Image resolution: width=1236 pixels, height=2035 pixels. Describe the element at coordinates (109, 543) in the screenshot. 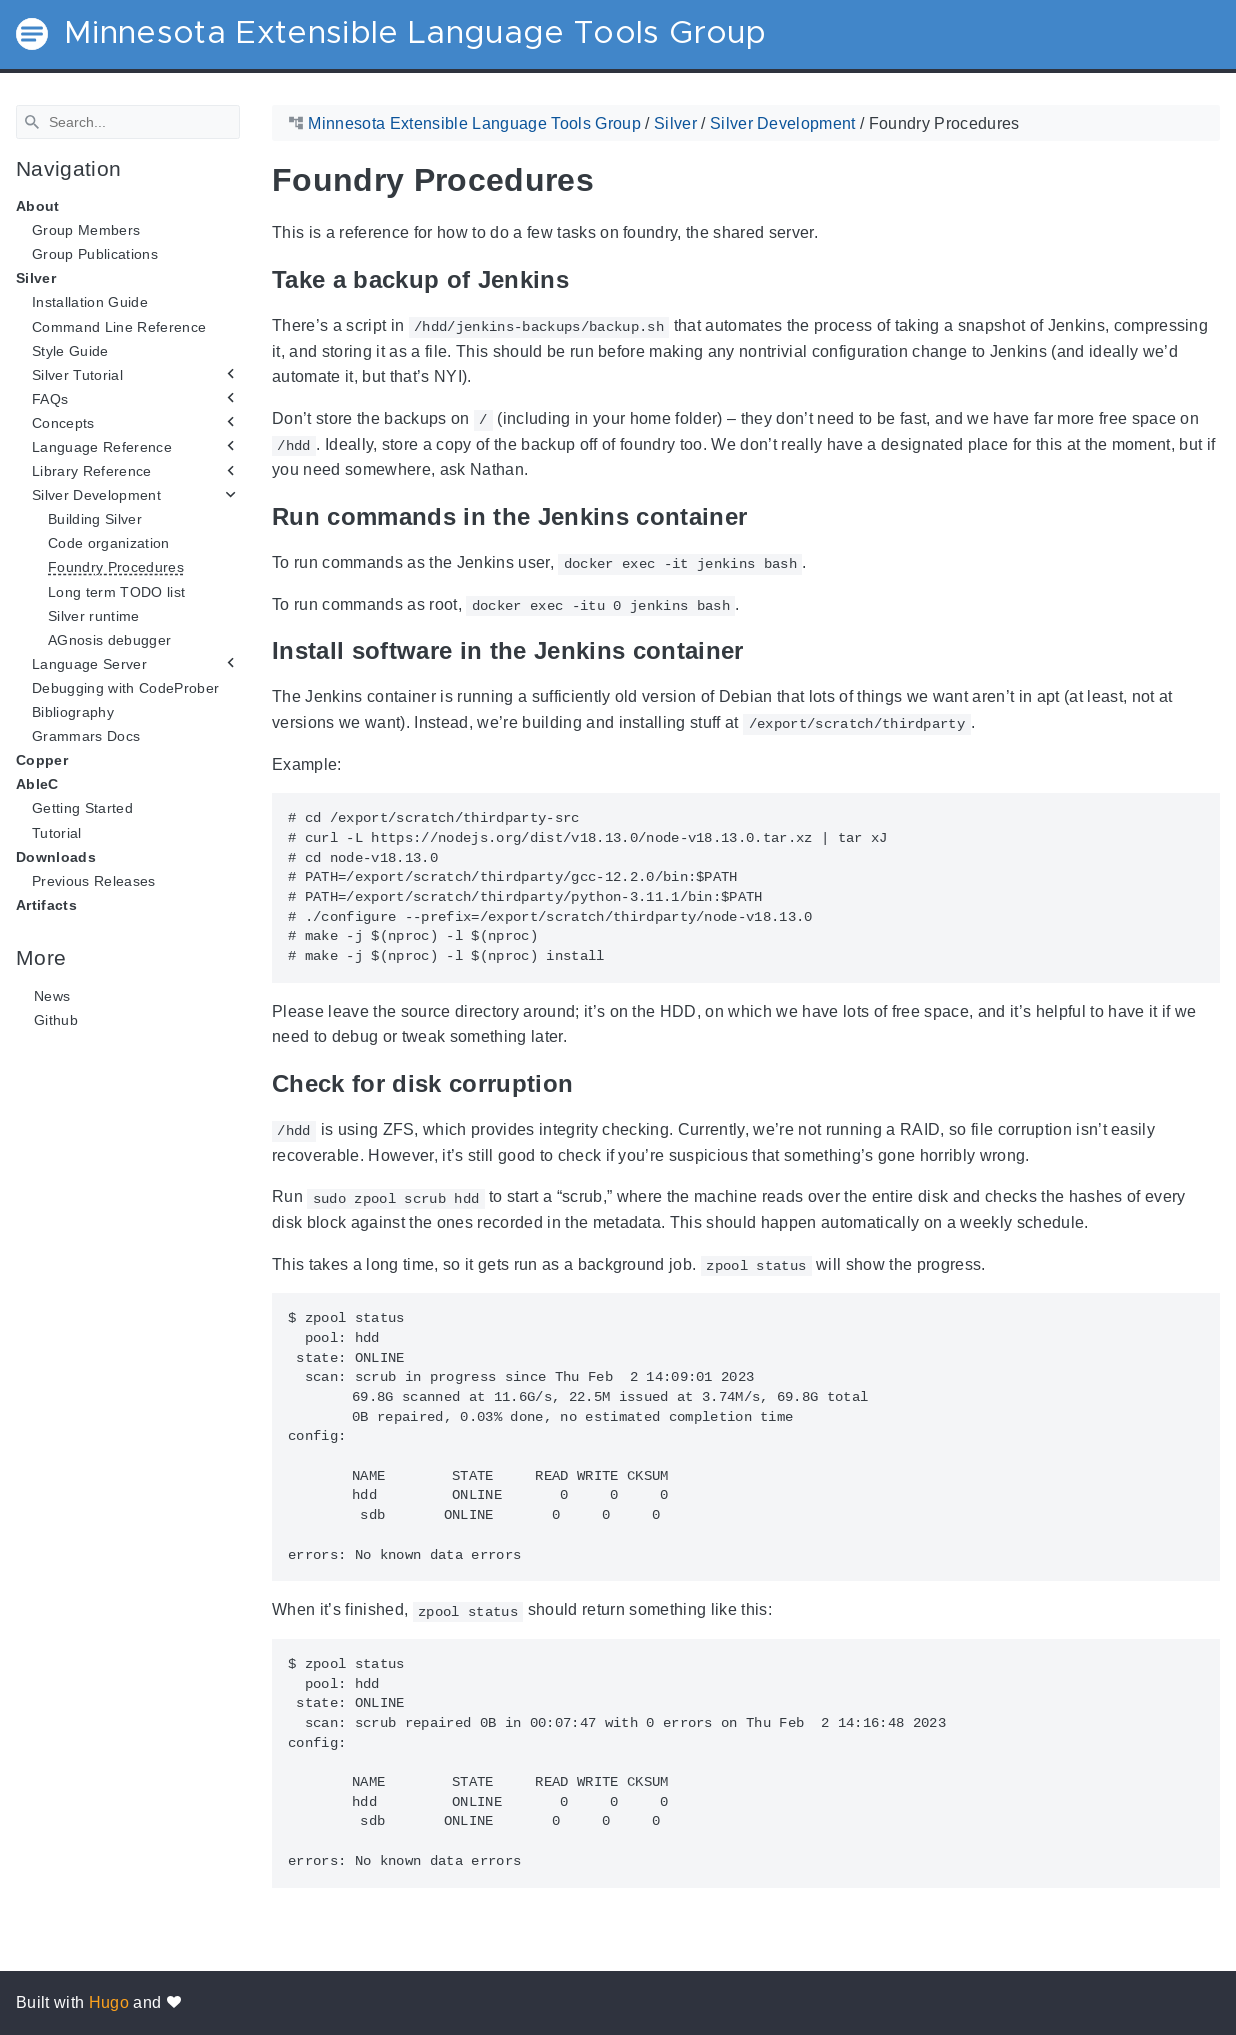

I see `Code organization` at that location.